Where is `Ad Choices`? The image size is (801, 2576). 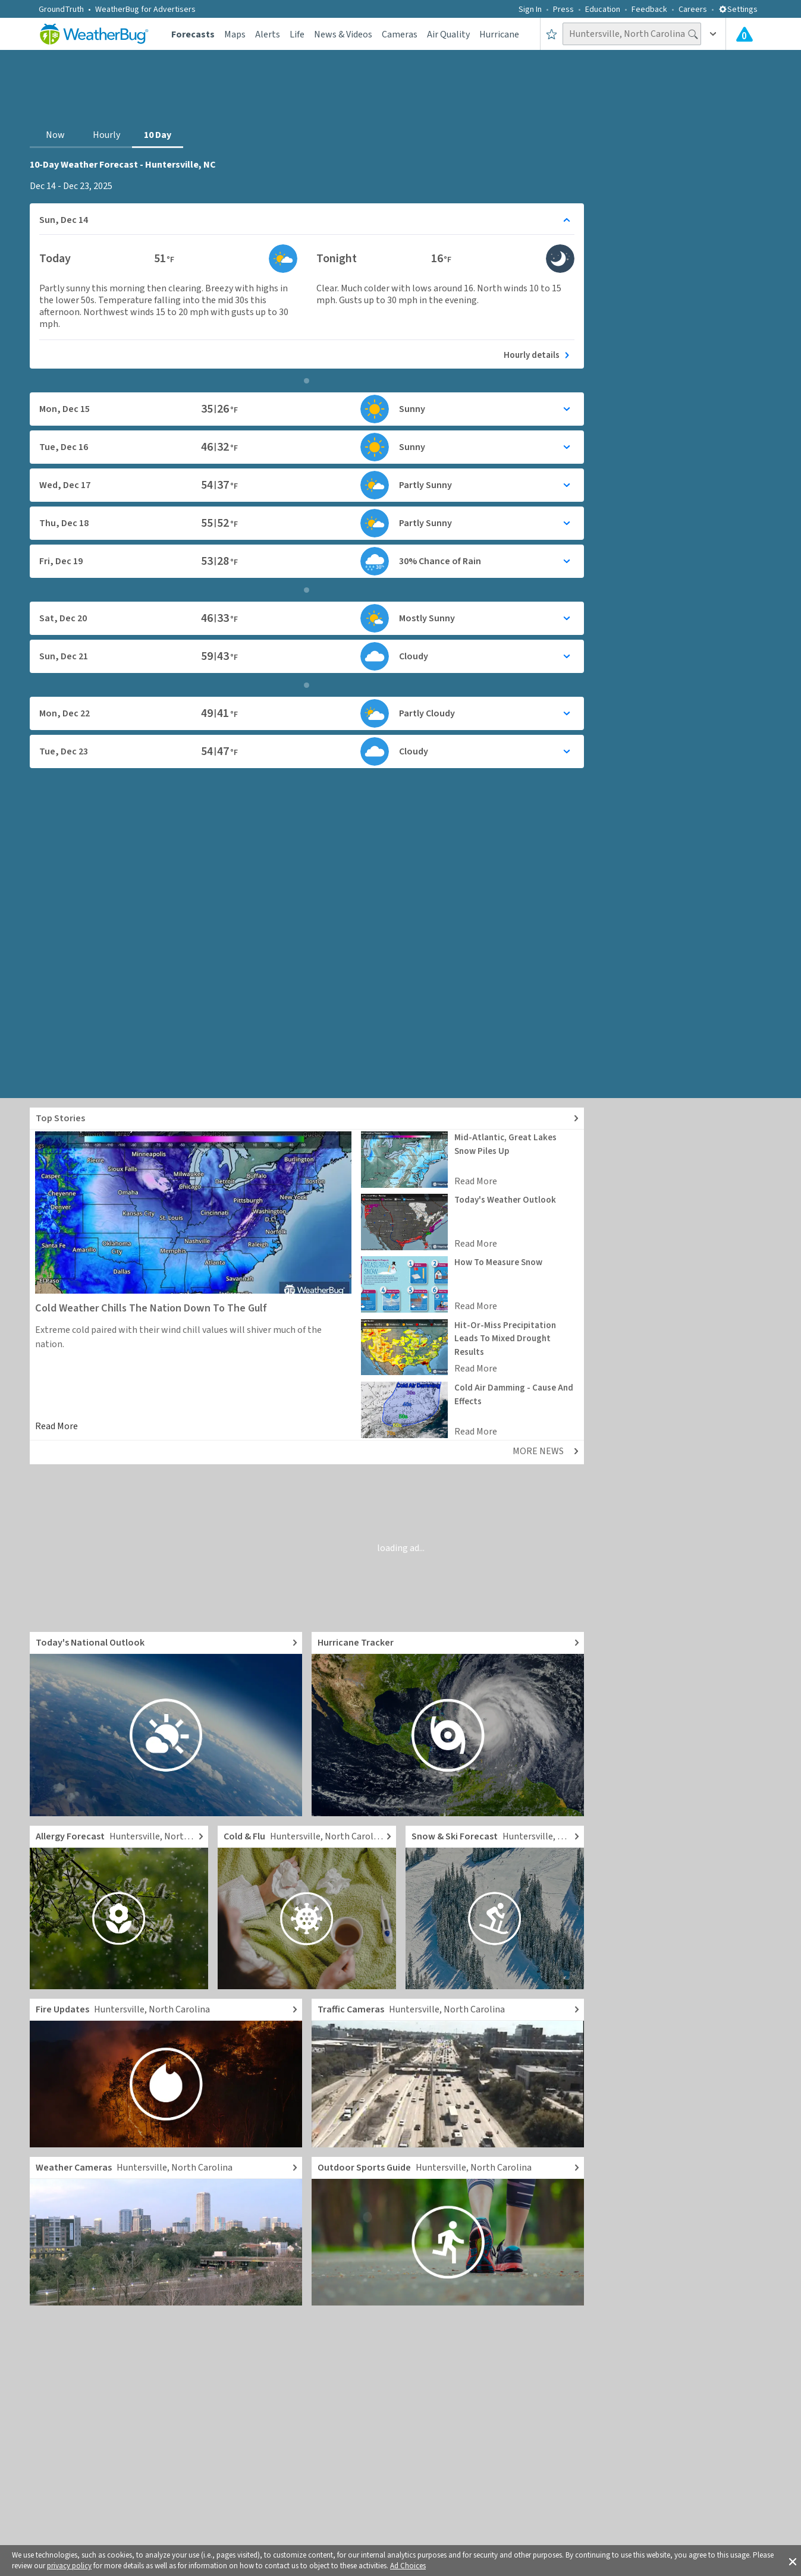 Ad Choices is located at coordinates (408, 2566).